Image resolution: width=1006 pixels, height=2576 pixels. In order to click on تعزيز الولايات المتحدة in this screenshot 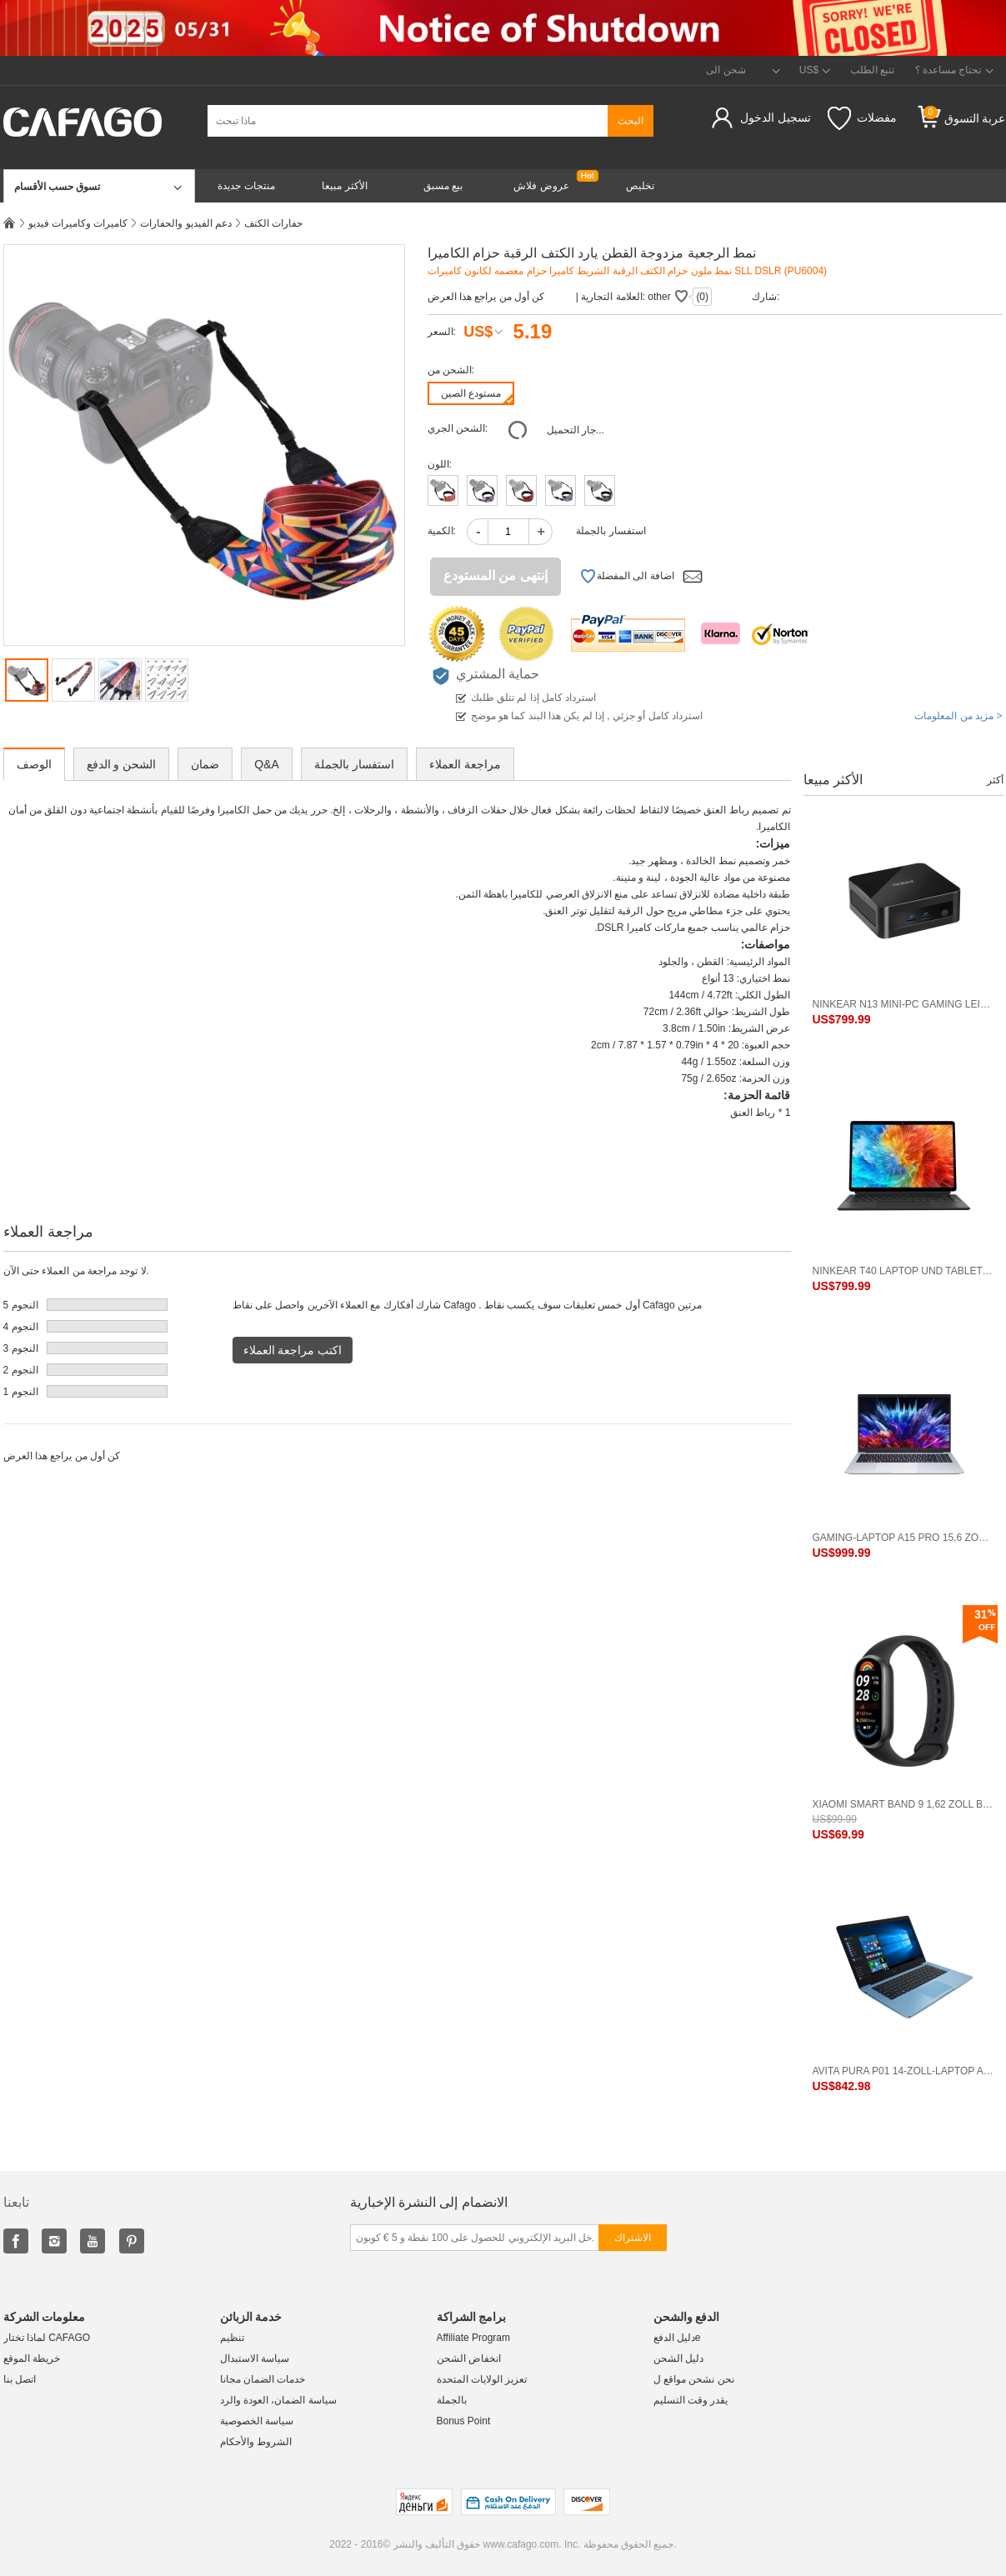, I will do `click(482, 2379)`.